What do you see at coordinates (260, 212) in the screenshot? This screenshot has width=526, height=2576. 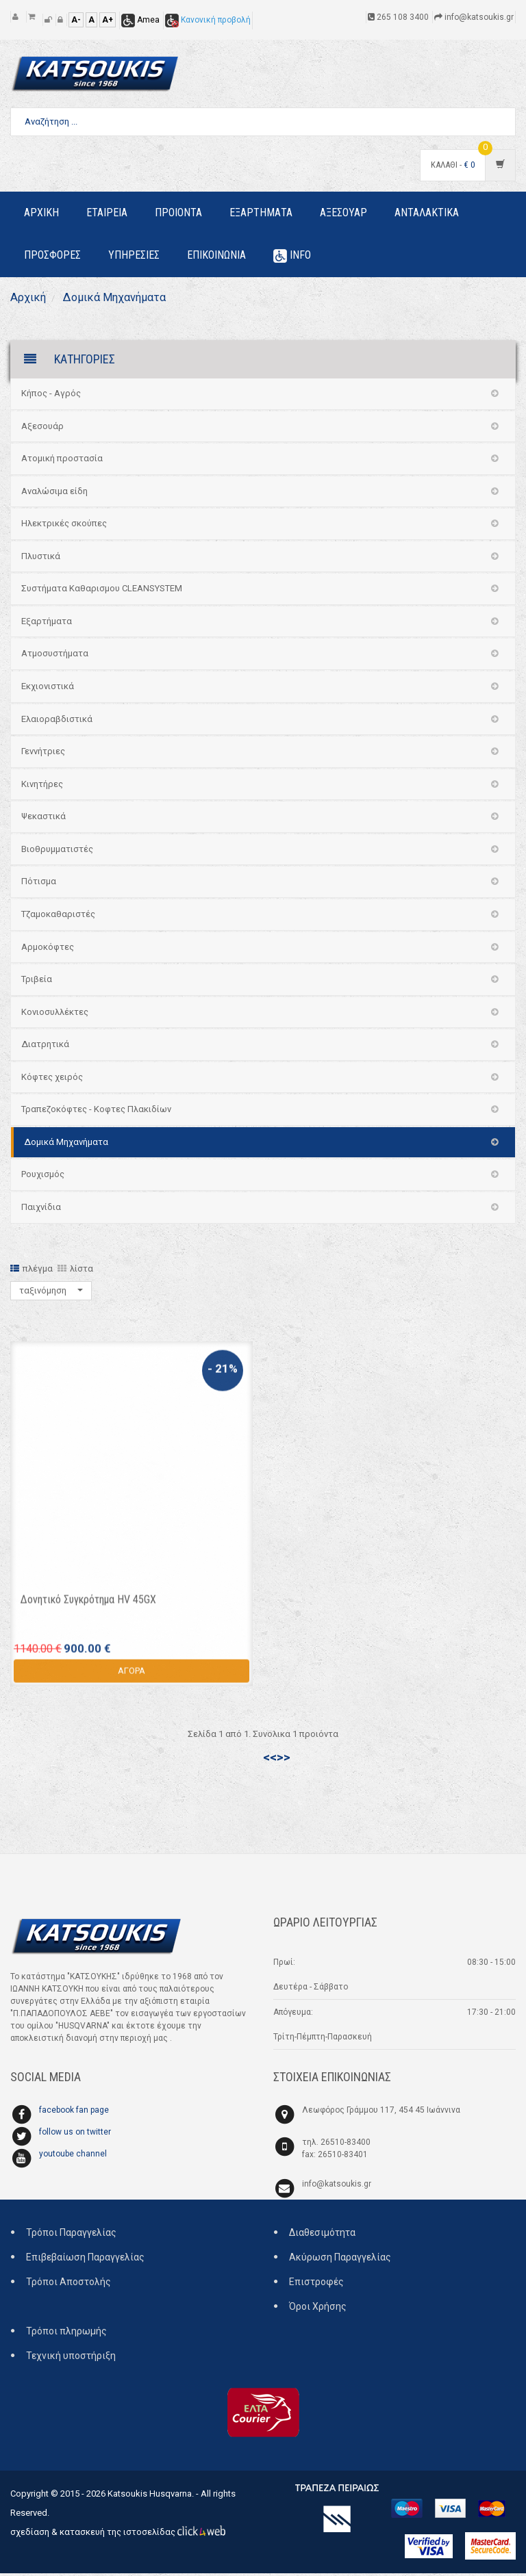 I see `Εξαρτηματα` at bounding box center [260, 212].